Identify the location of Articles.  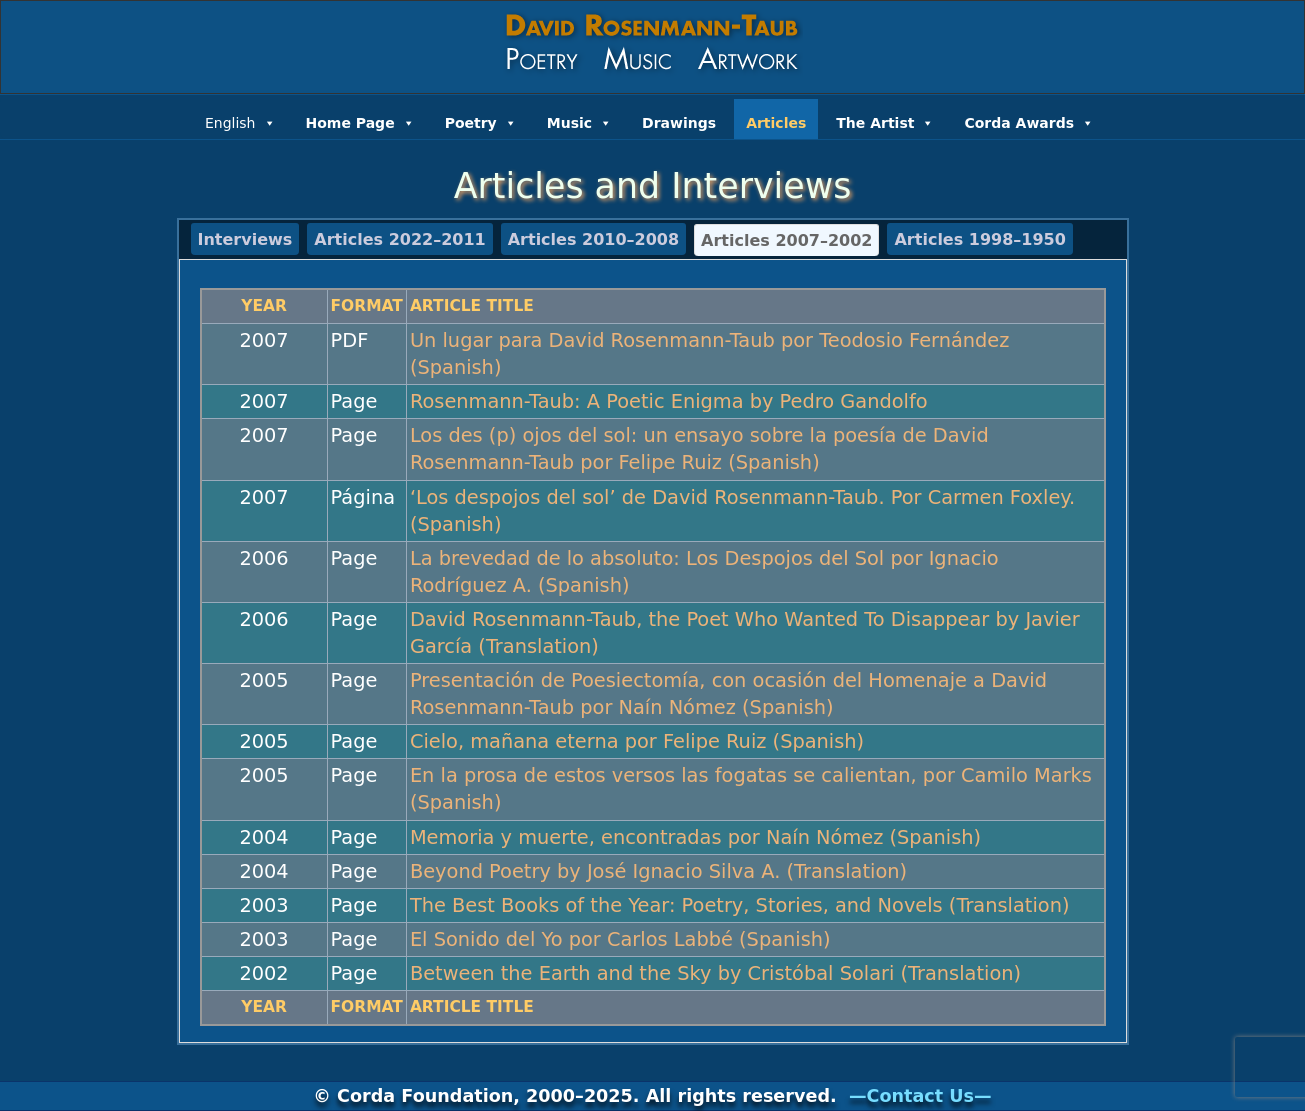
(776, 123).